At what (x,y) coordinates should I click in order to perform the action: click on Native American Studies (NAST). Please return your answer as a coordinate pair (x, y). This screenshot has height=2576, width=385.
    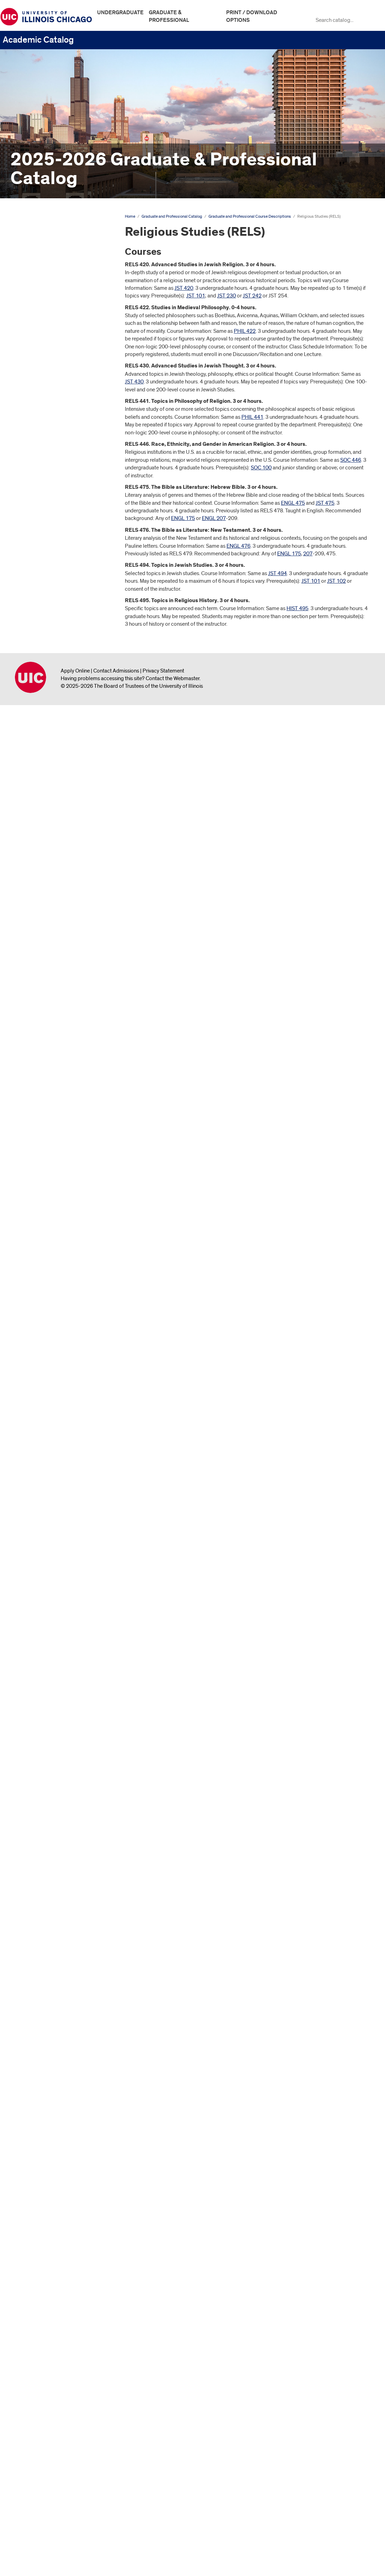
    Looking at the image, I should click on (57, 1790).